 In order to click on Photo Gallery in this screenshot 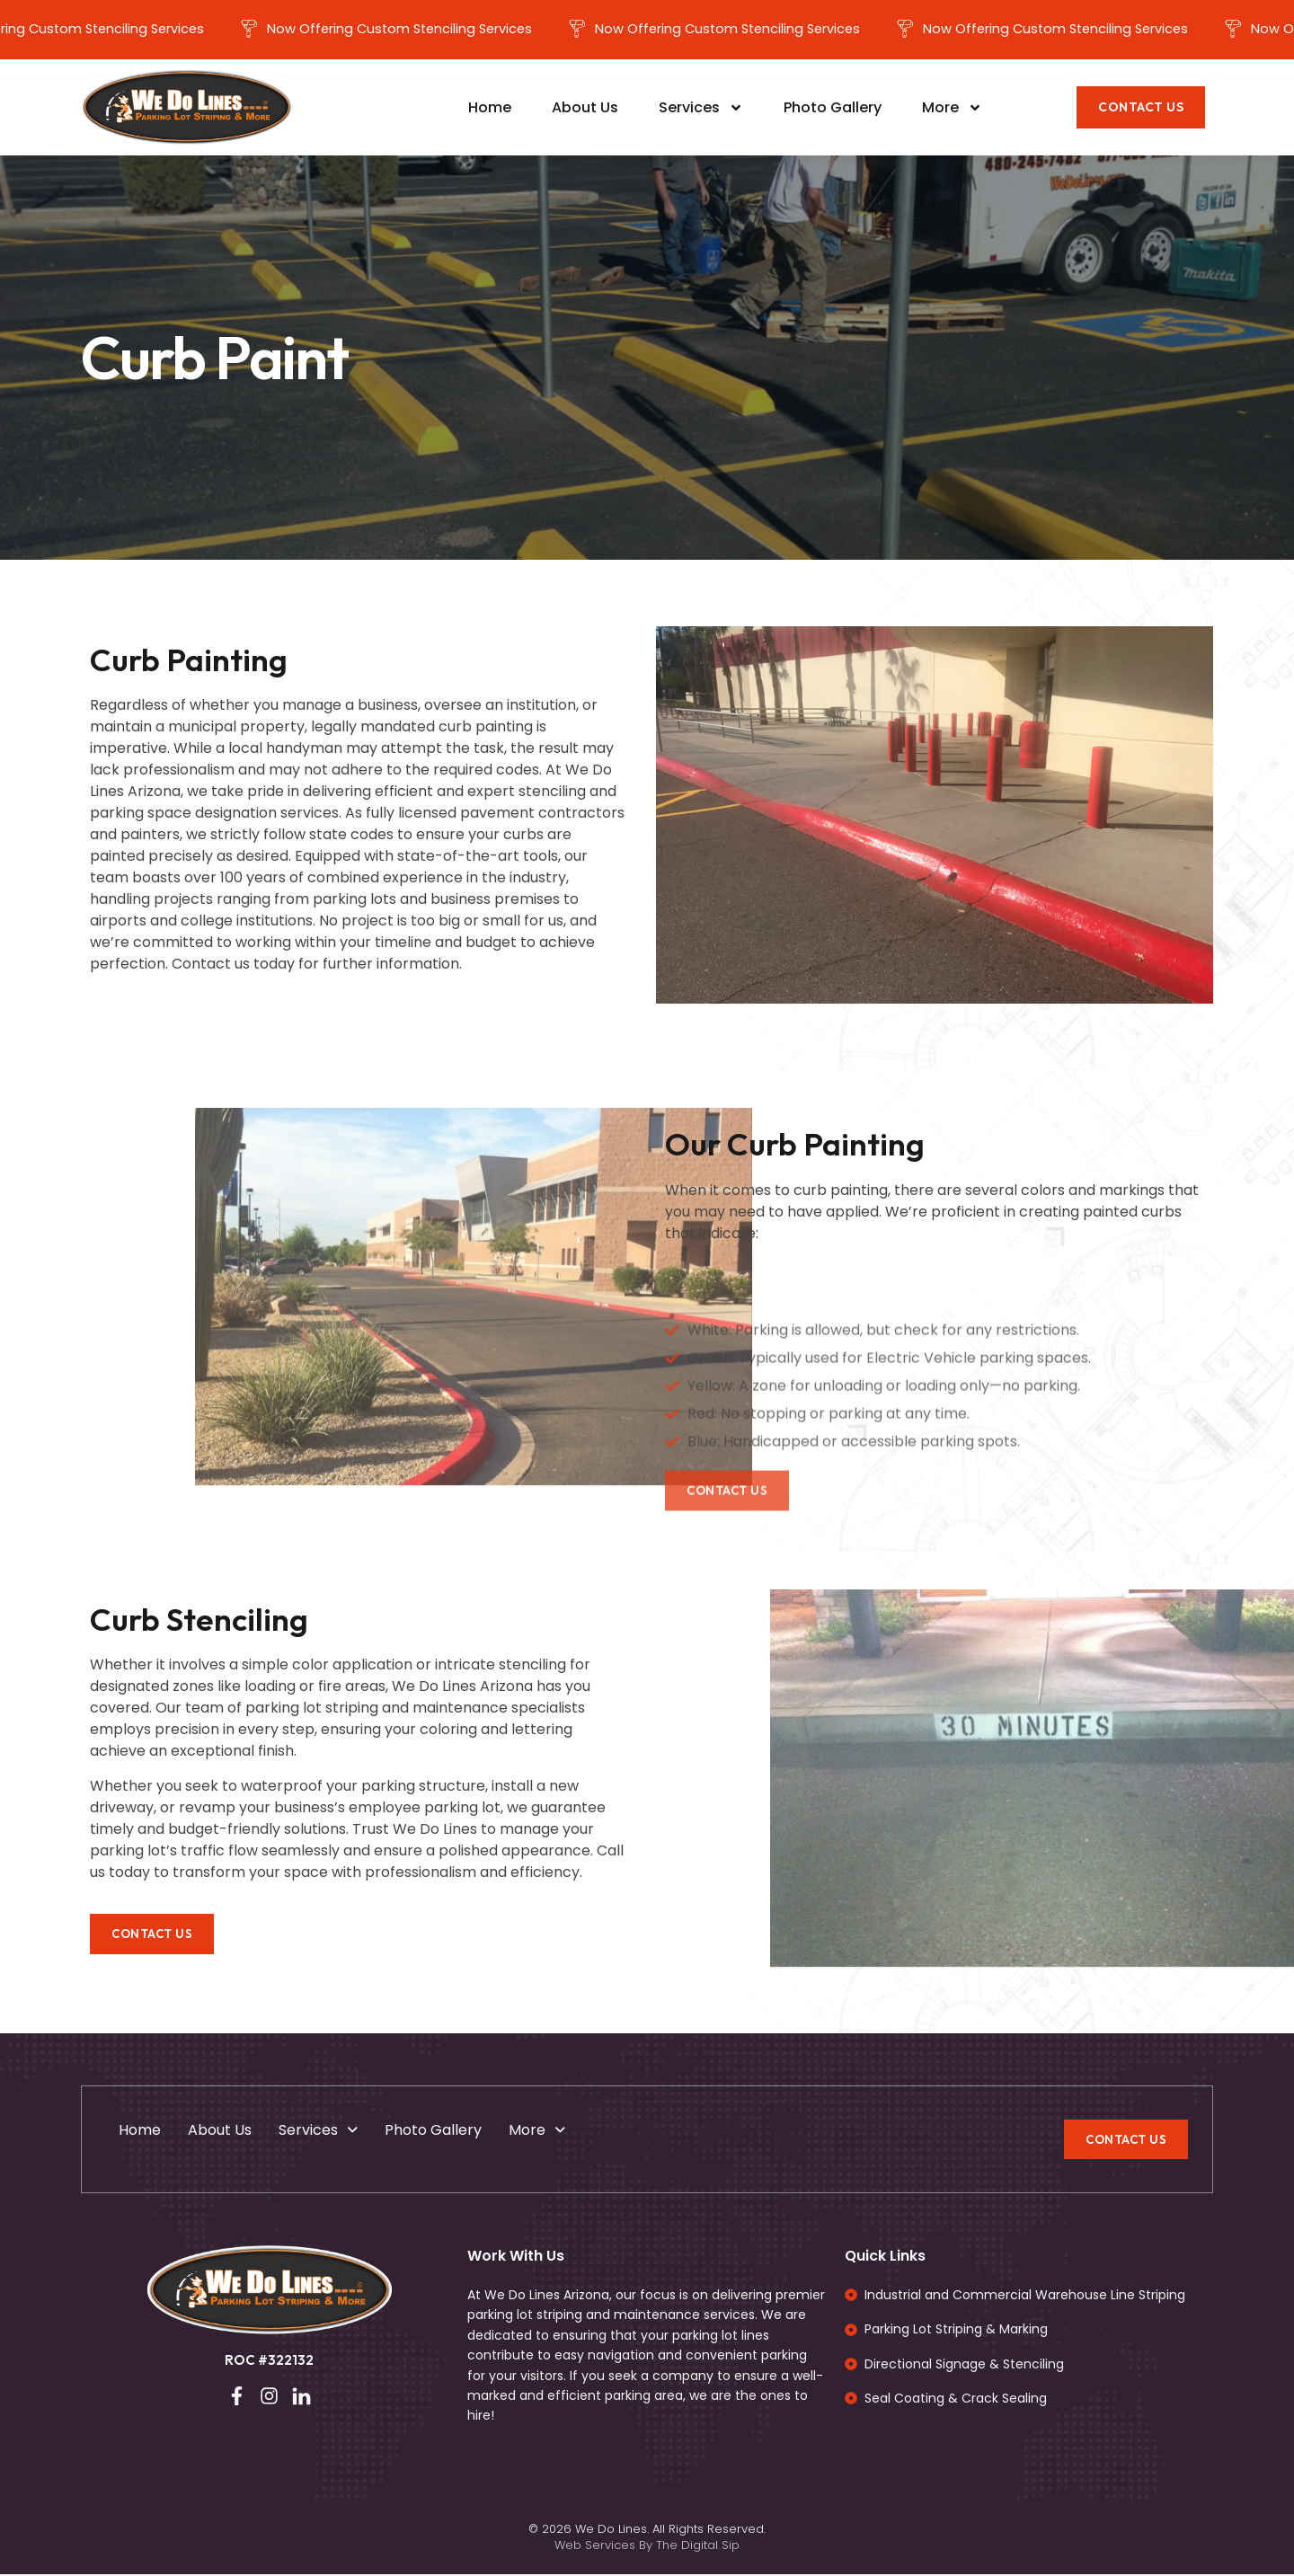, I will do `click(833, 109)`.